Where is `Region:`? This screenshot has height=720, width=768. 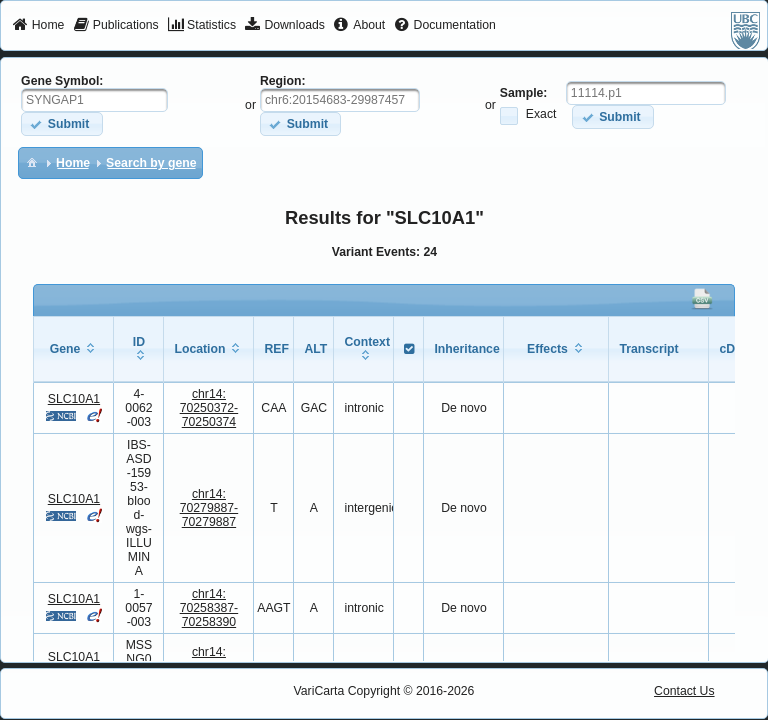
Region: is located at coordinates (283, 81).